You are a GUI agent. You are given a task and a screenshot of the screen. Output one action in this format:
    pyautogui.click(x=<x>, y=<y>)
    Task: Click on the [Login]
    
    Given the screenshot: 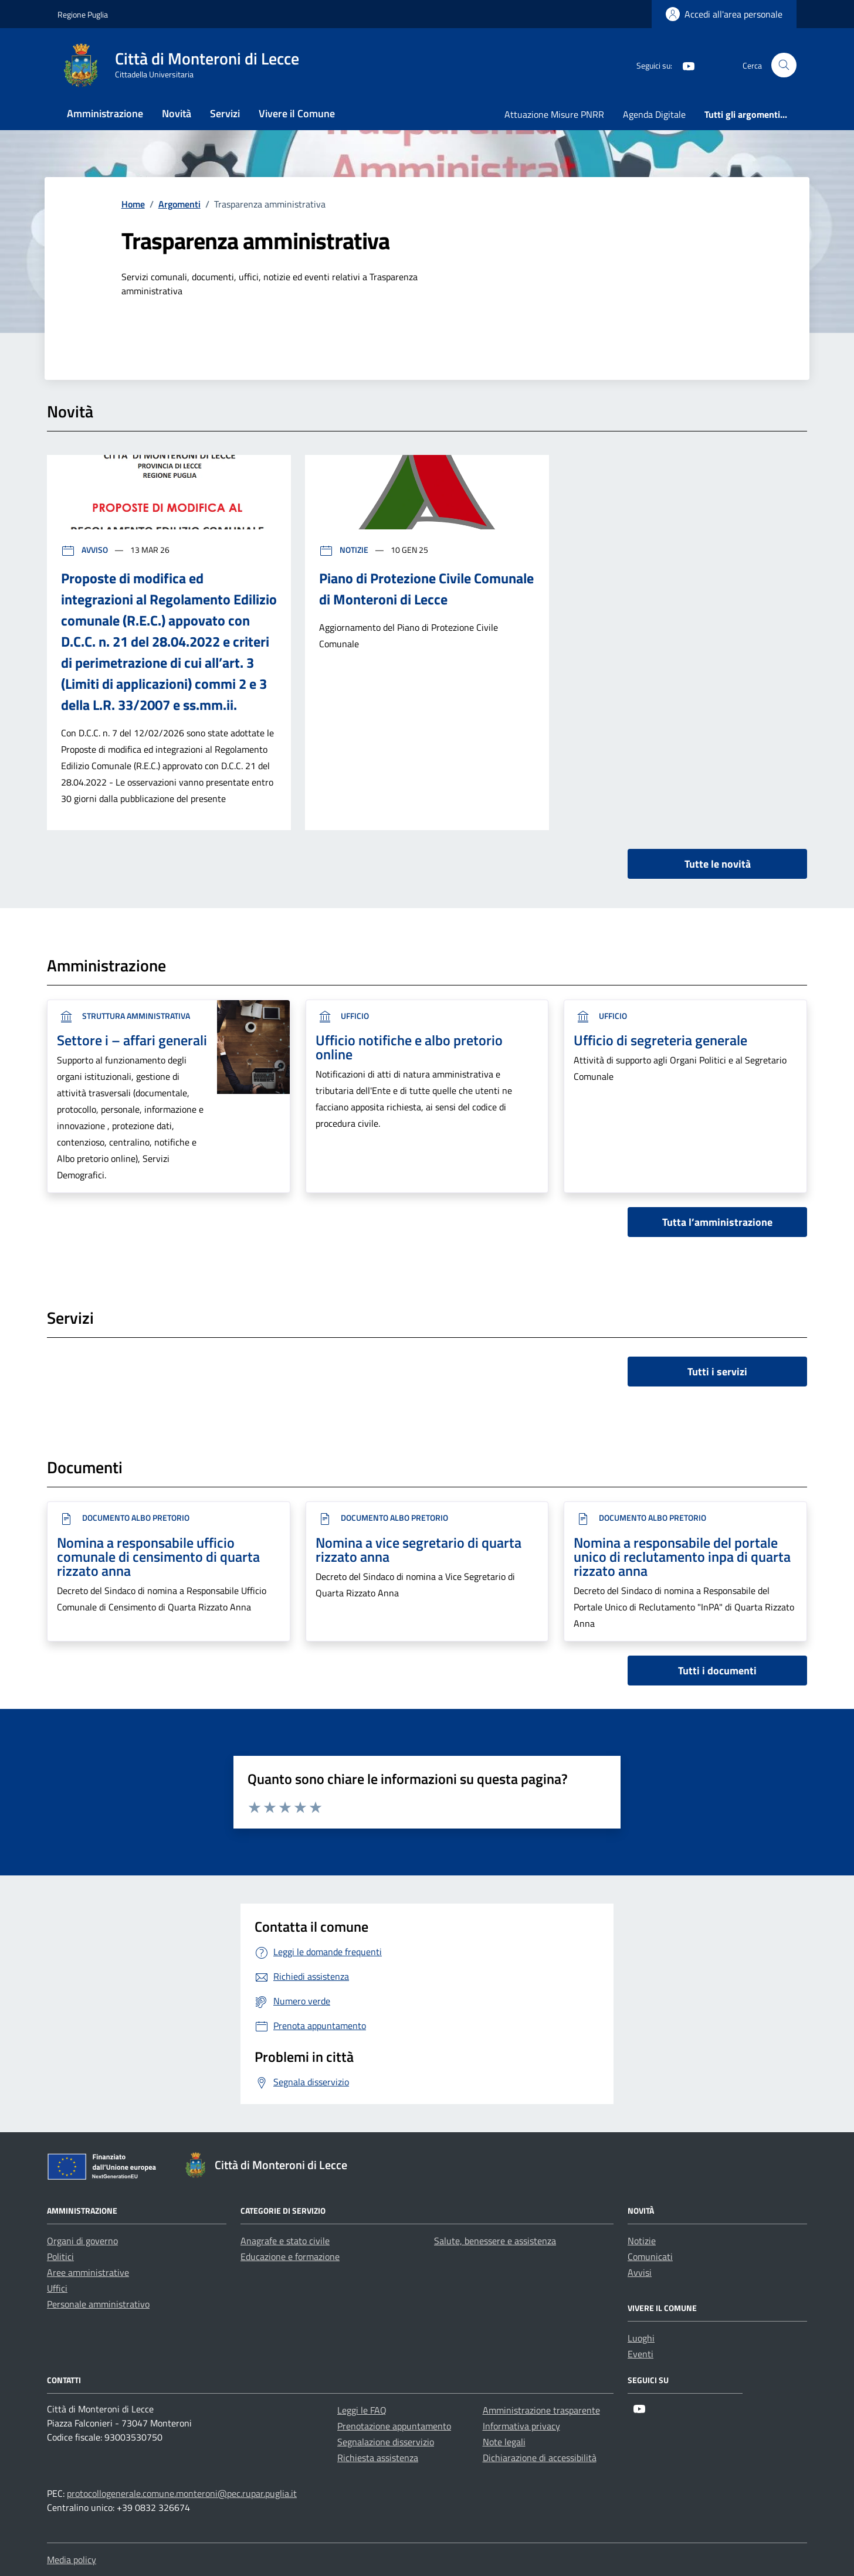 What is the action you would take?
    pyautogui.click(x=724, y=14)
    